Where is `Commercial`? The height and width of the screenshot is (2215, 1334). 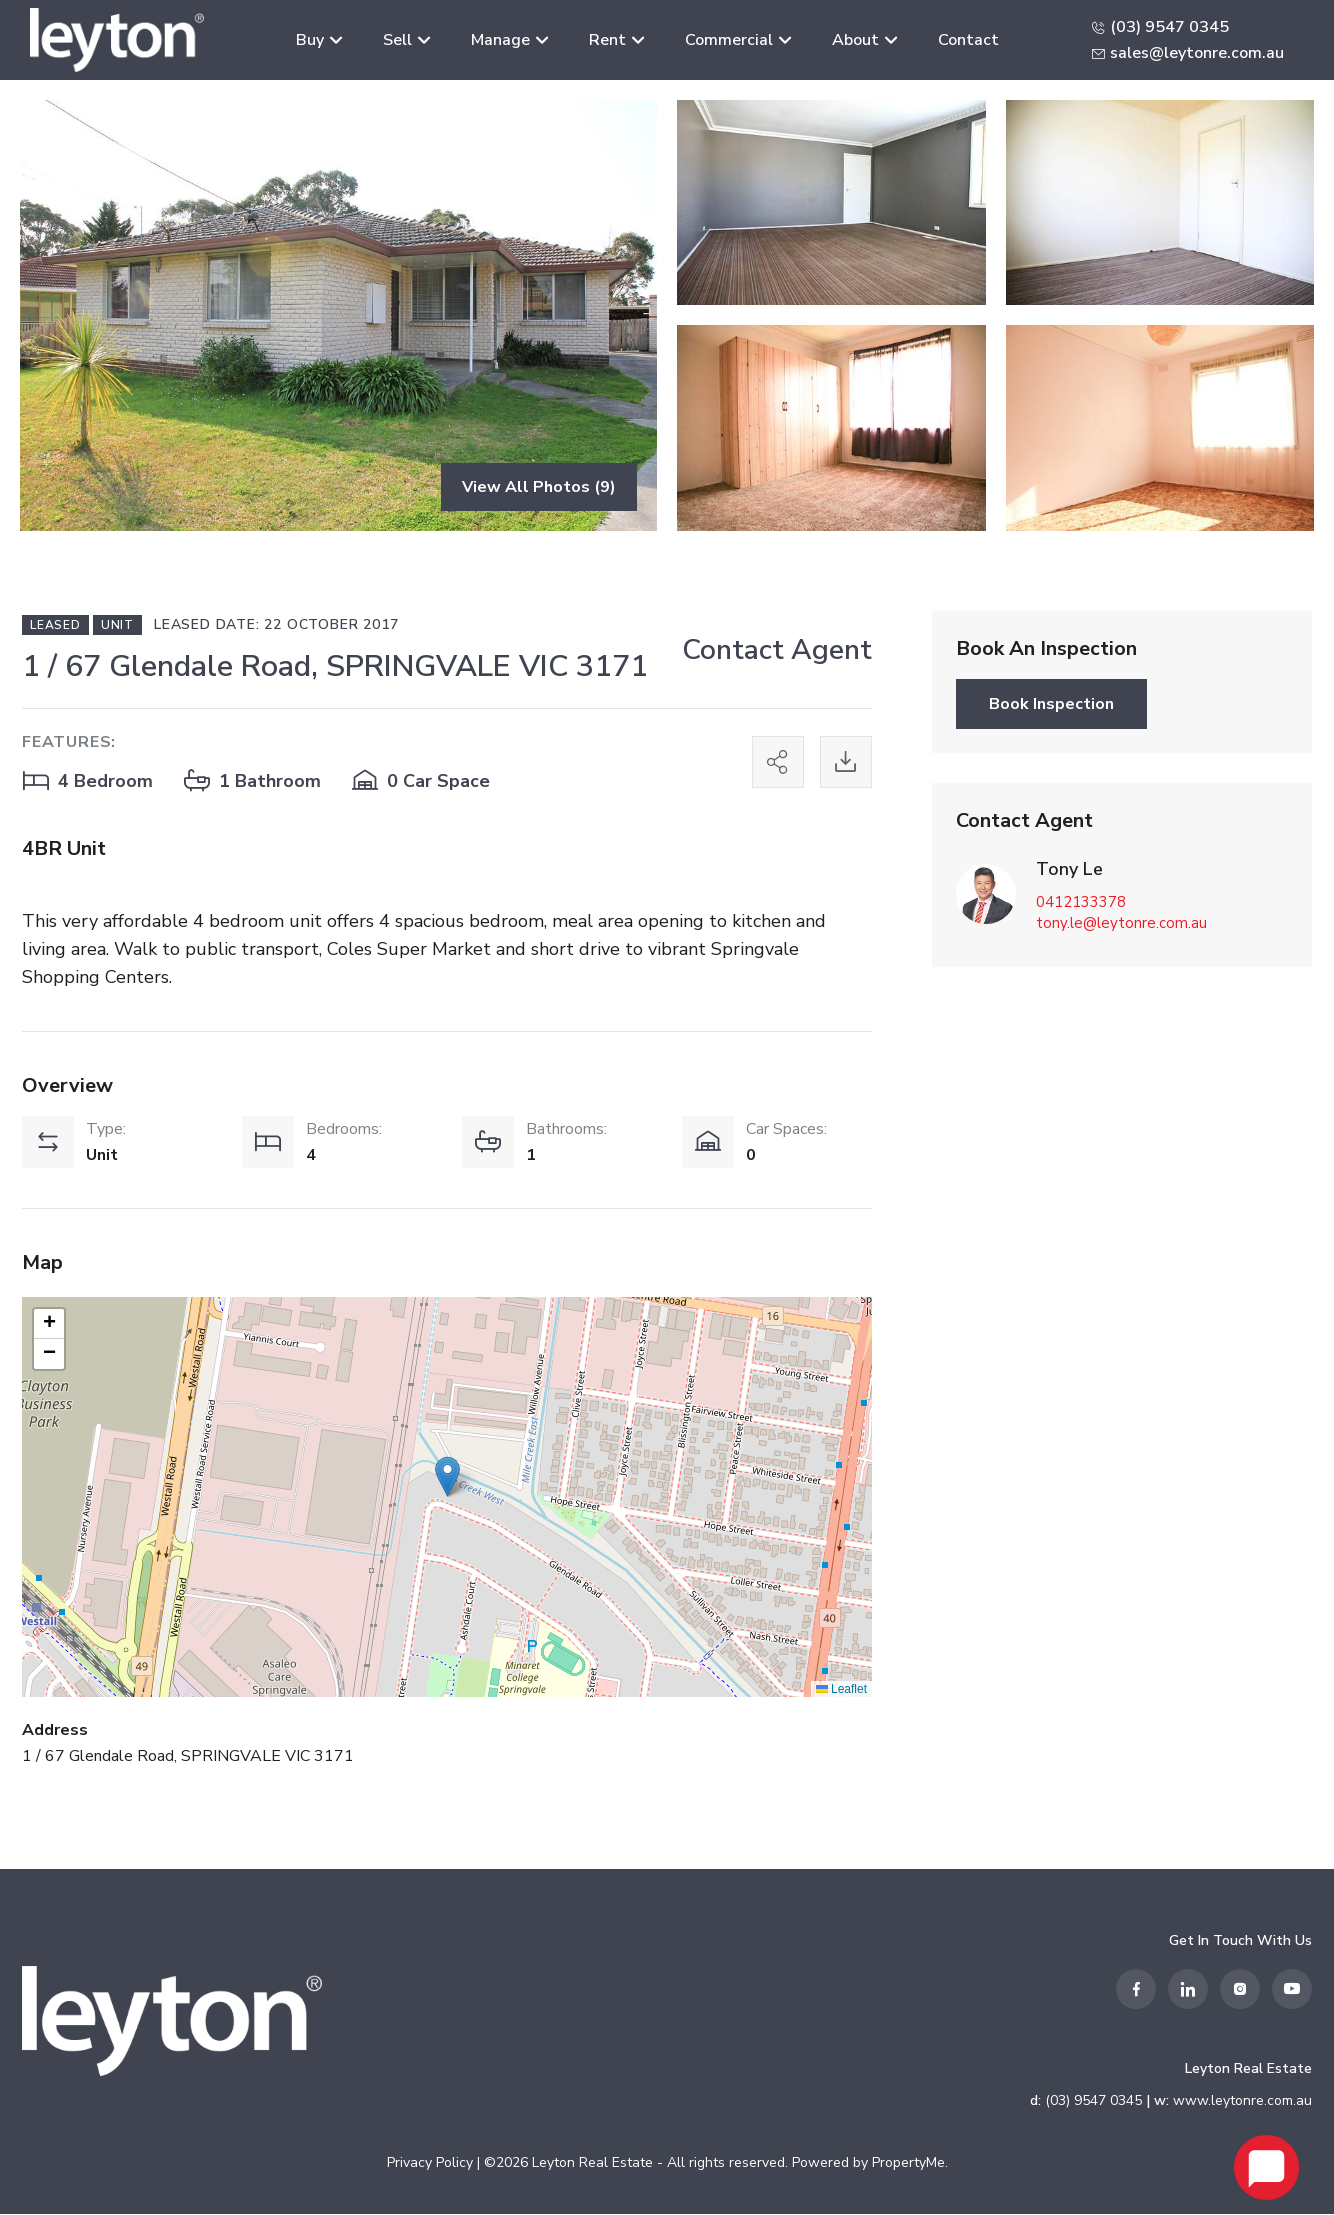 Commercial is located at coordinates (729, 40).